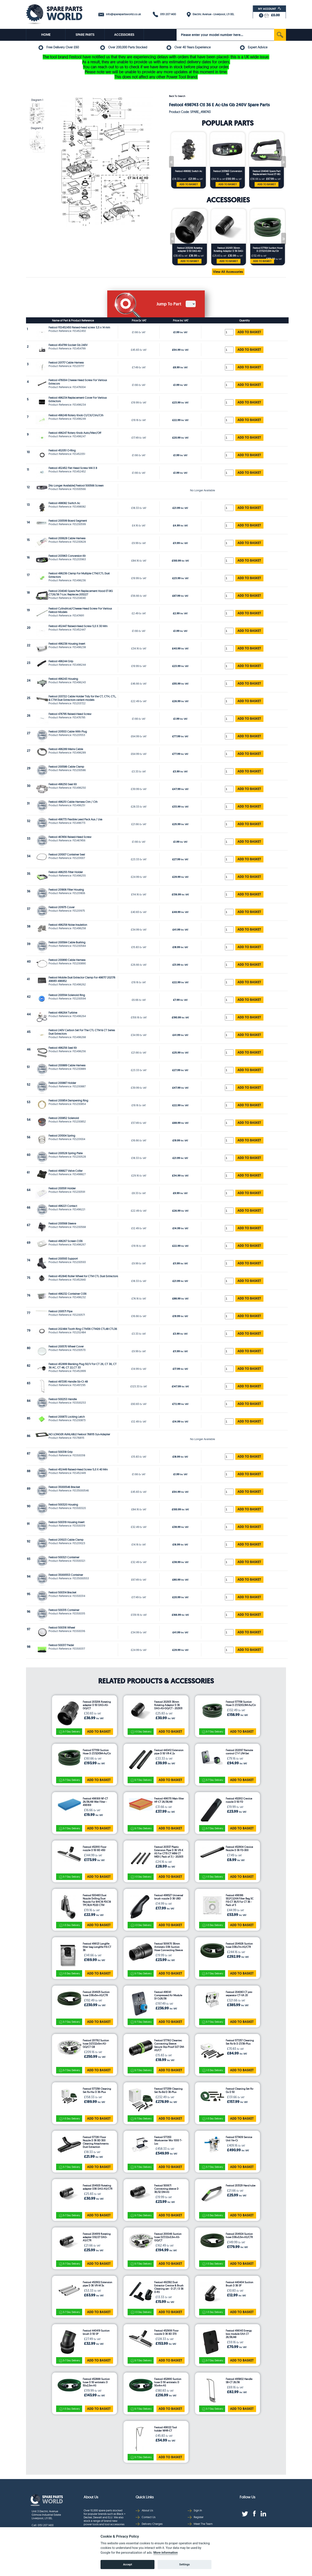 The image size is (312, 2576). Describe the element at coordinates (66, 749) in the screenshot. I see `Festool 496289 Mains Cable` at that location.